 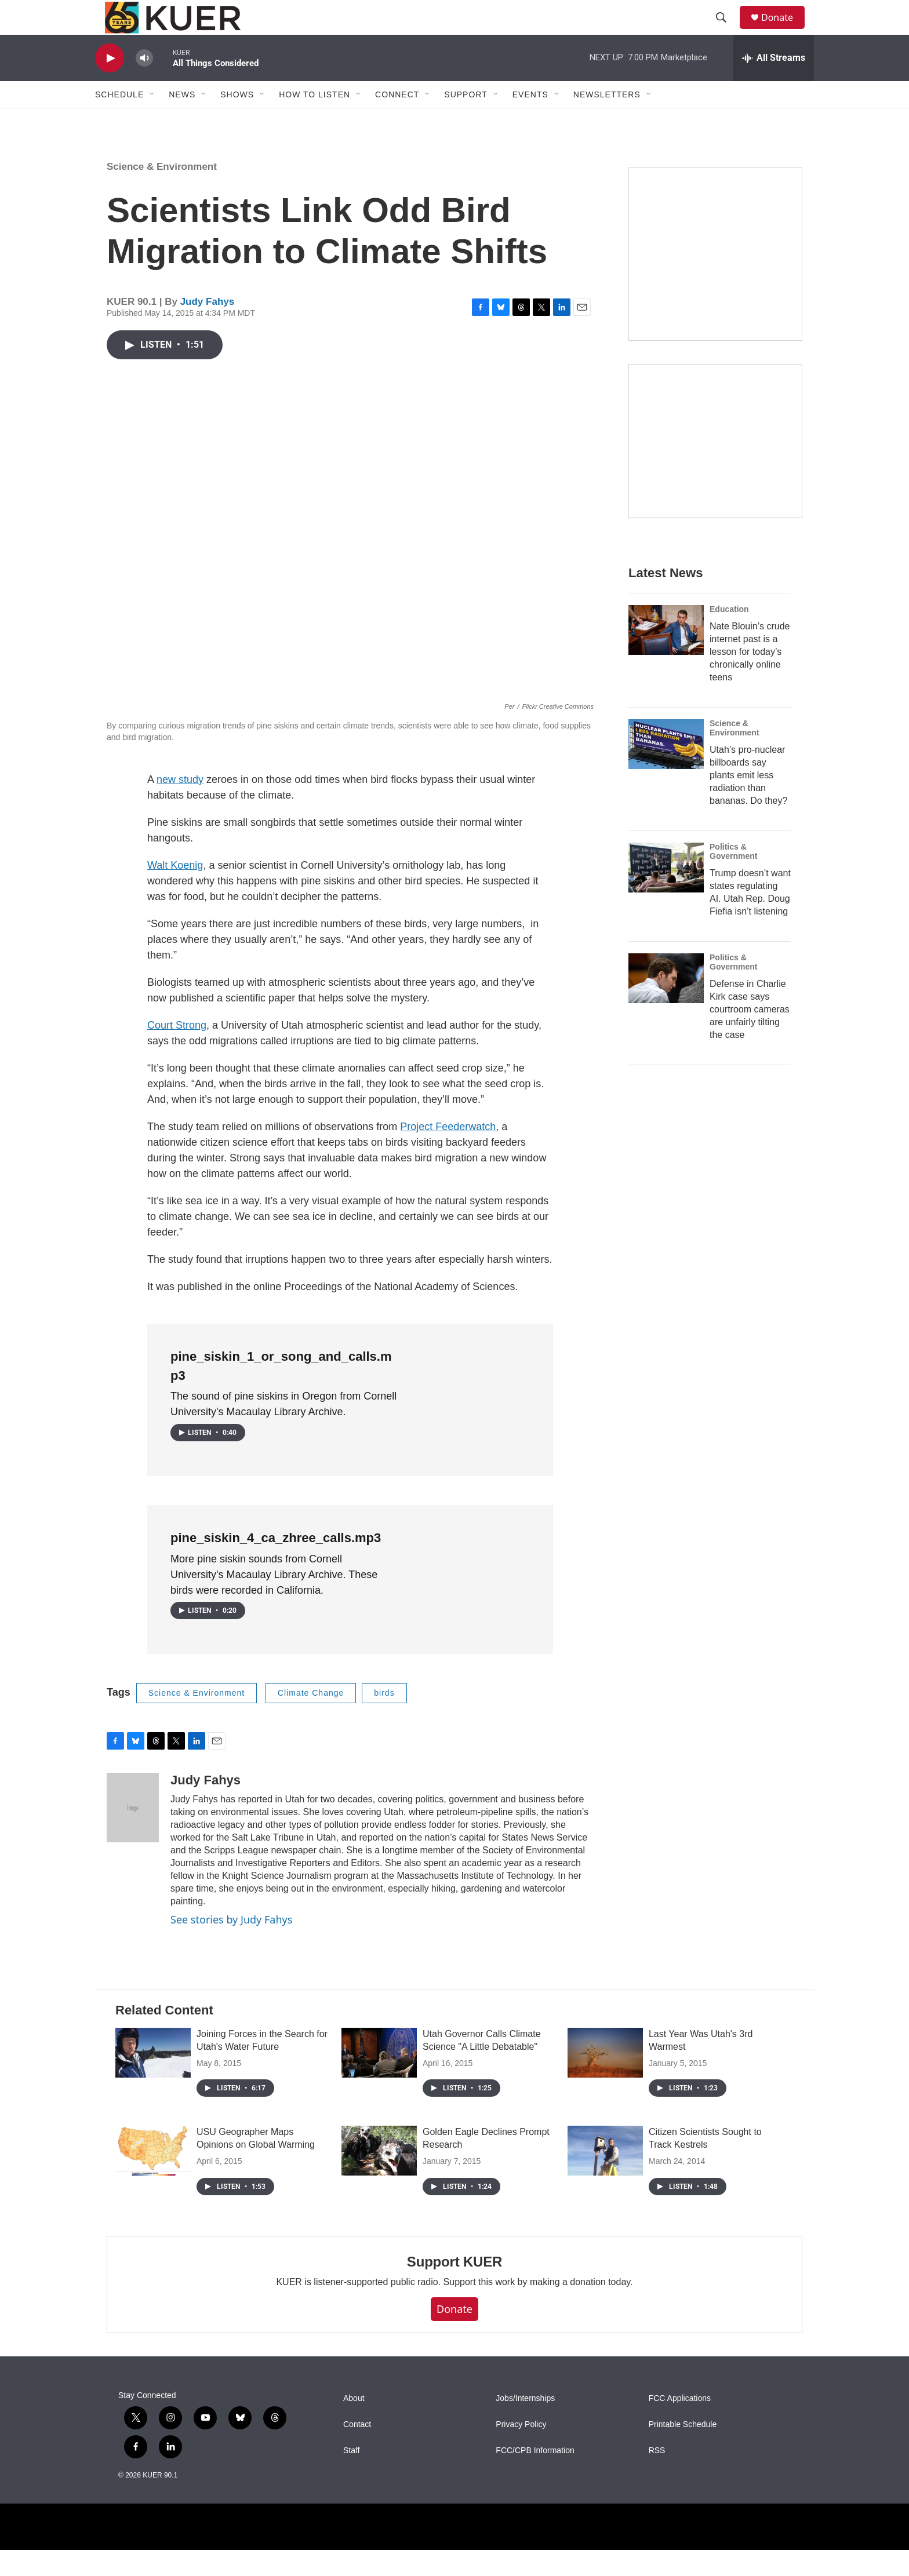 I want to click on [Defense in Charlie Kirk case says courtroom cameras are unfairly tilting the case], so click(x=666, y=1004).